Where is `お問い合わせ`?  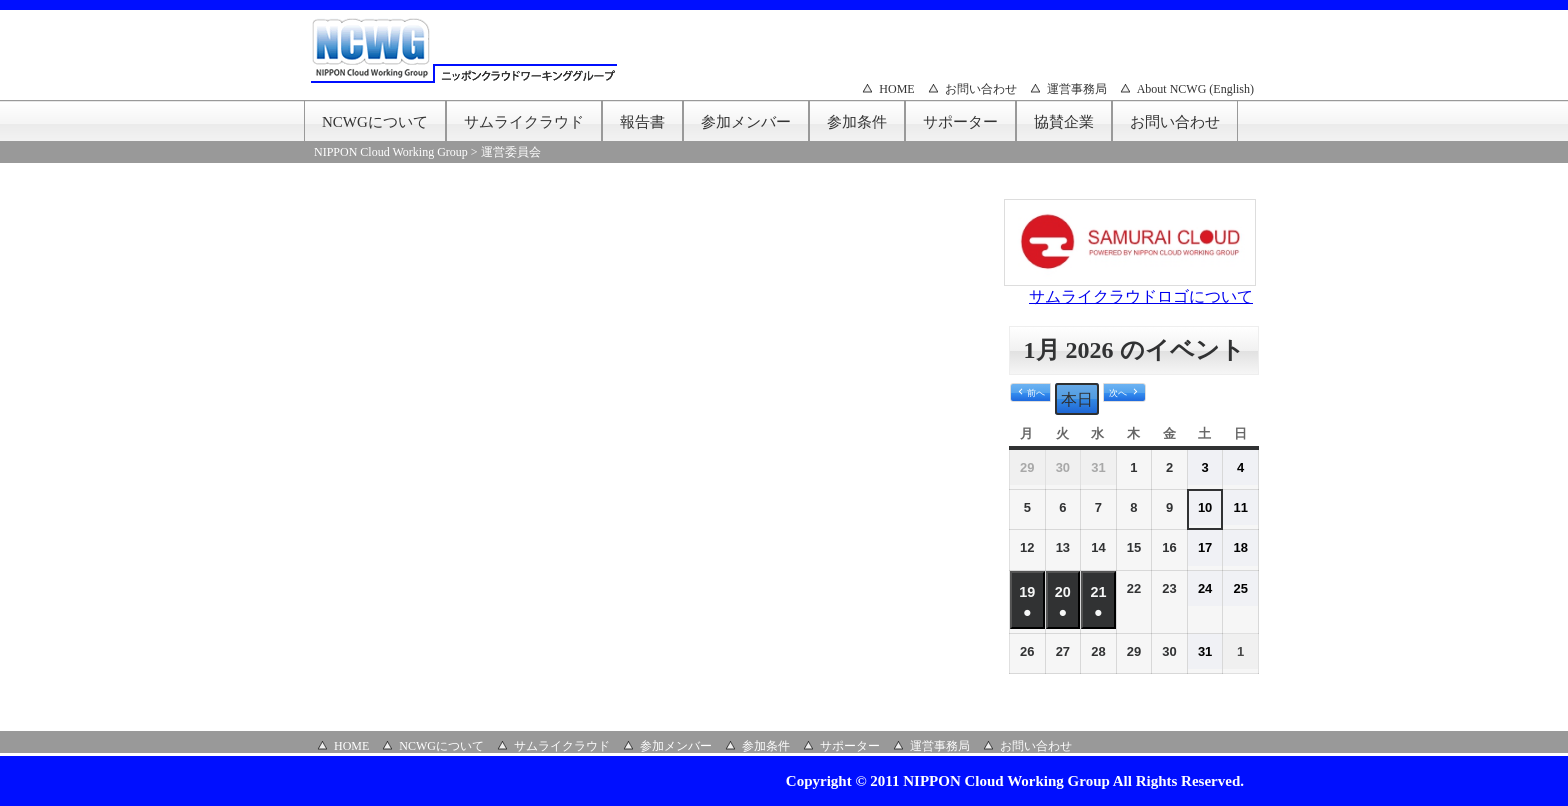
お問い合わせ is located at coordinates (981, 89).